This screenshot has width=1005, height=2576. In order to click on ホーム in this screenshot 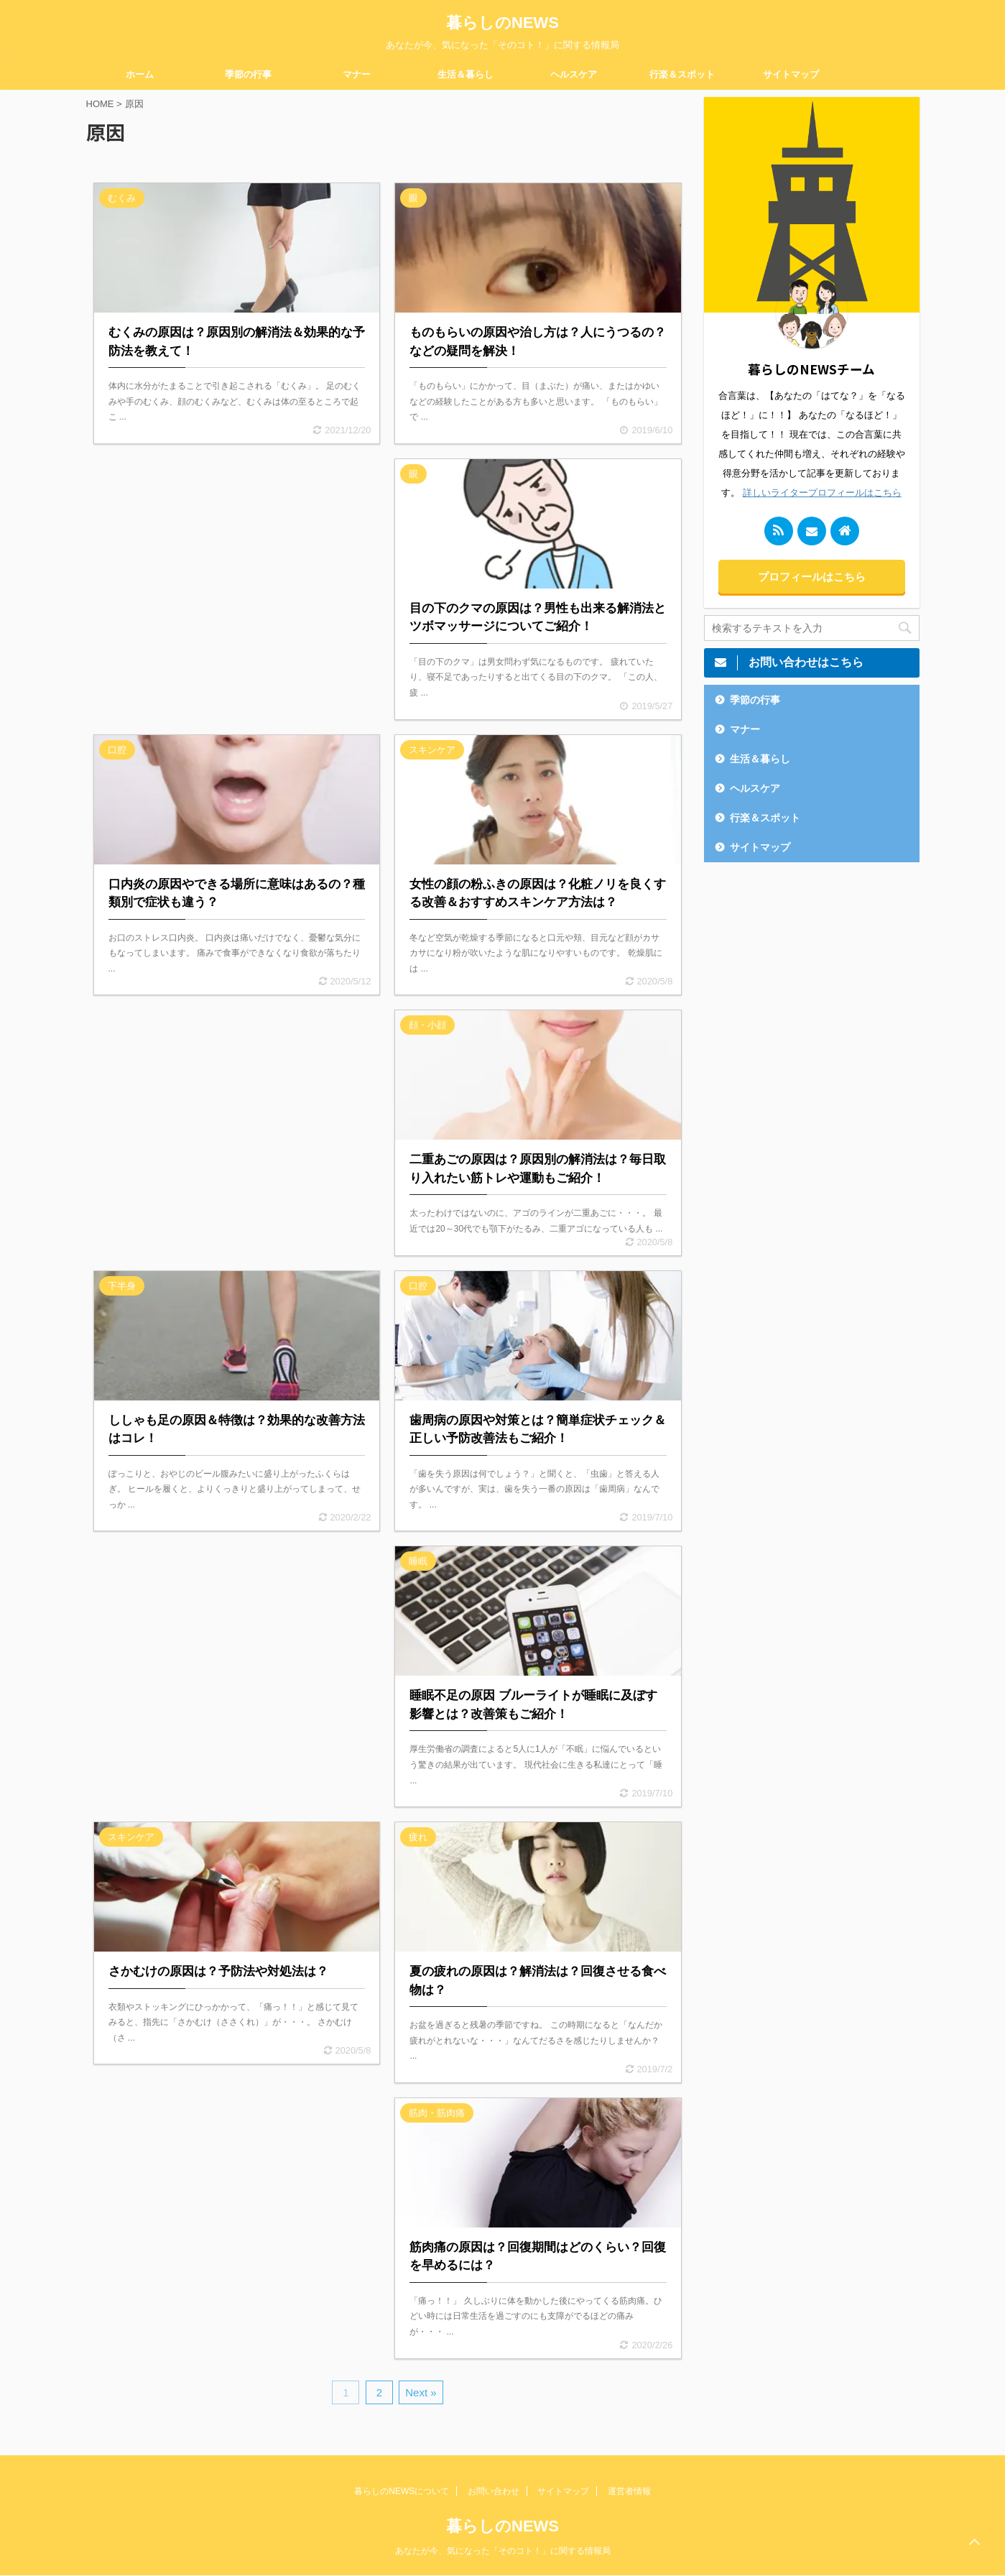, I will do `click(140, 74)`.